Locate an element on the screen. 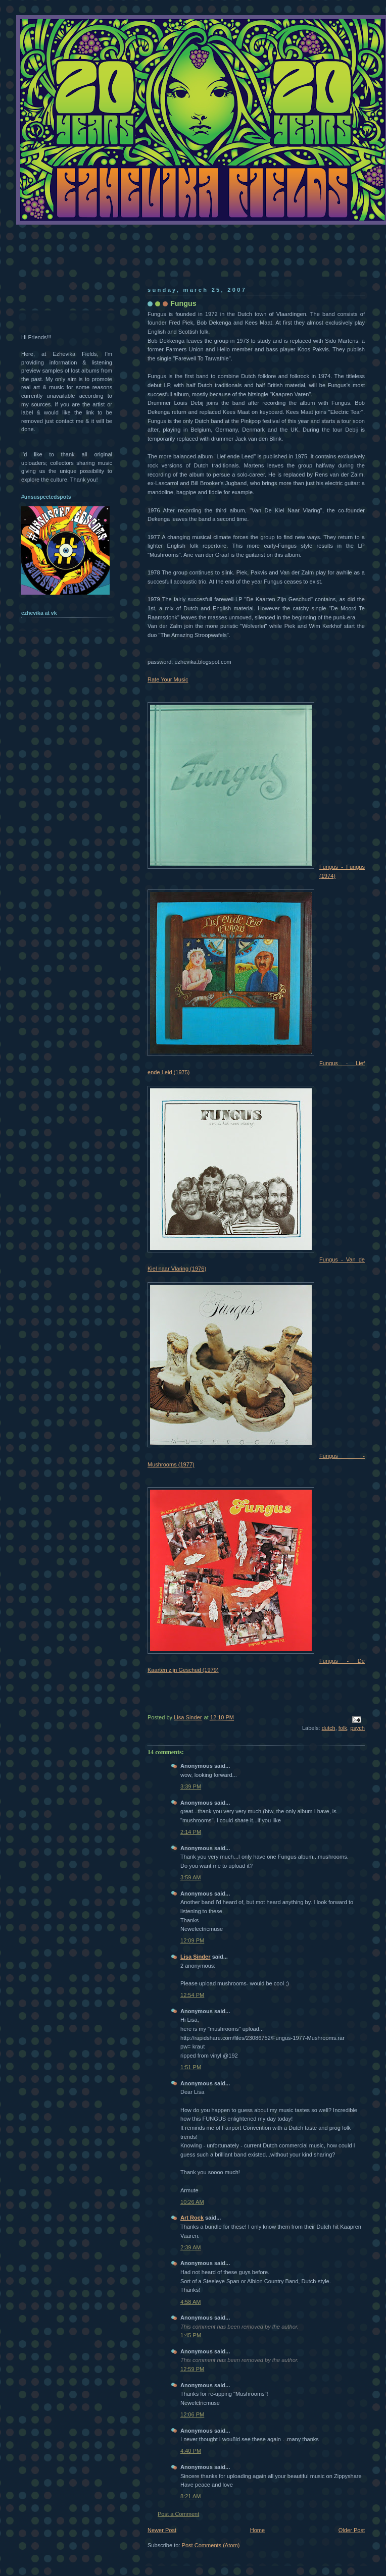 Image resolution: width=386 pixels, height=2576 pixels. 4:40 PM is located at coordinates (190, 2451).